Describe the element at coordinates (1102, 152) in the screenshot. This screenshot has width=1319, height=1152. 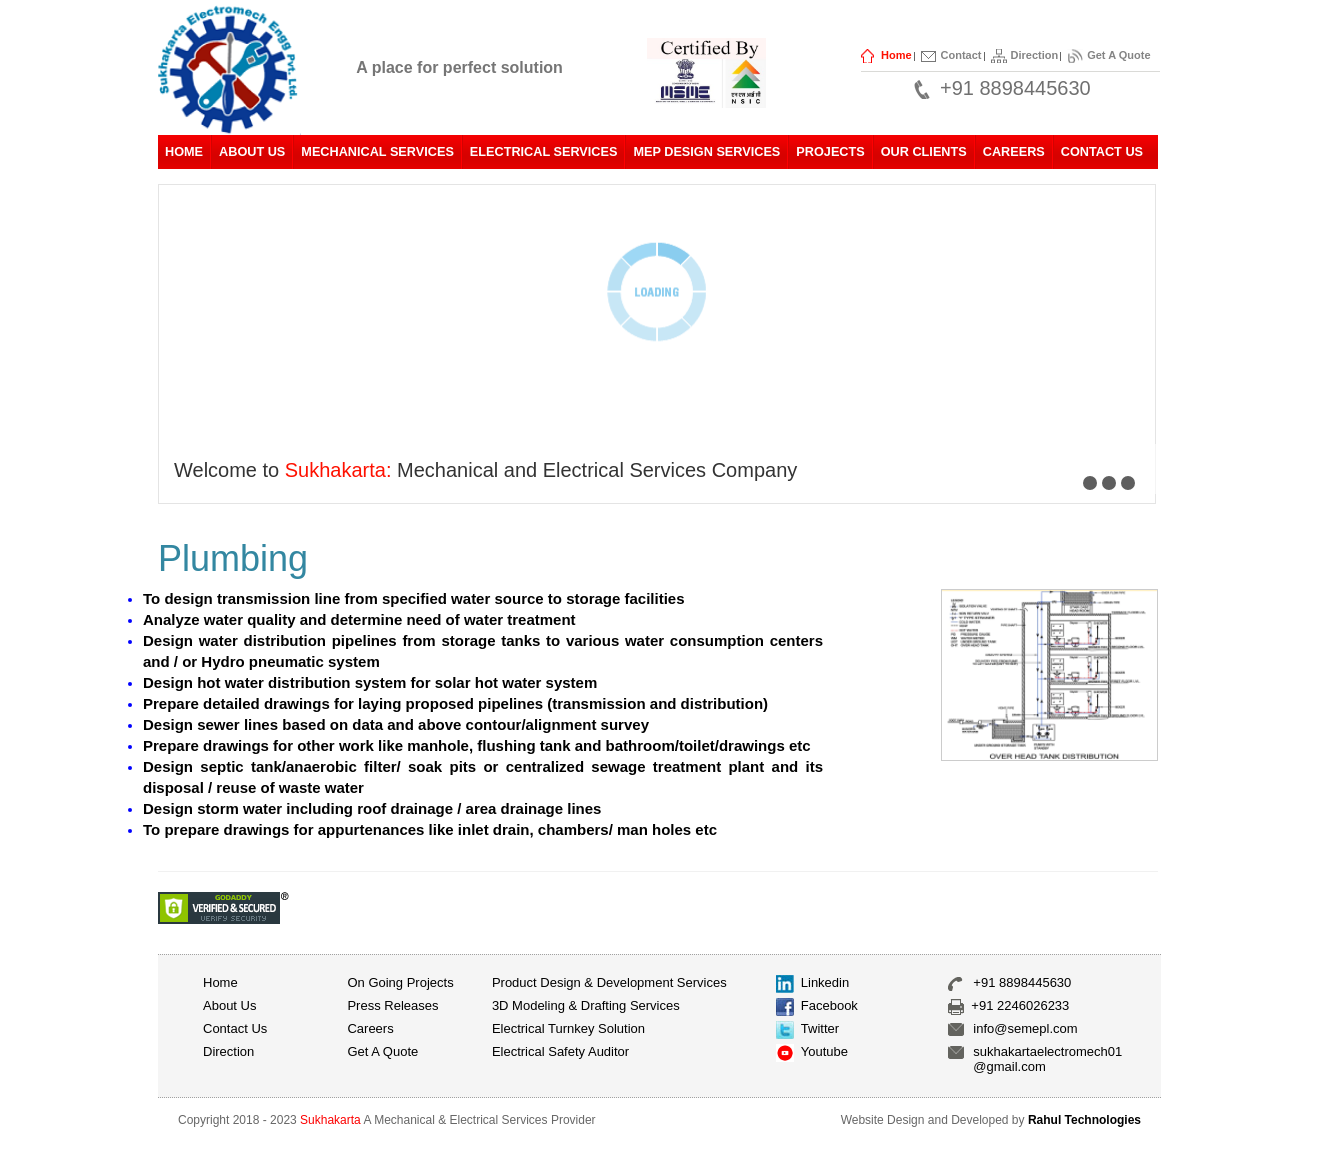
I see `Contact Us` at that location.